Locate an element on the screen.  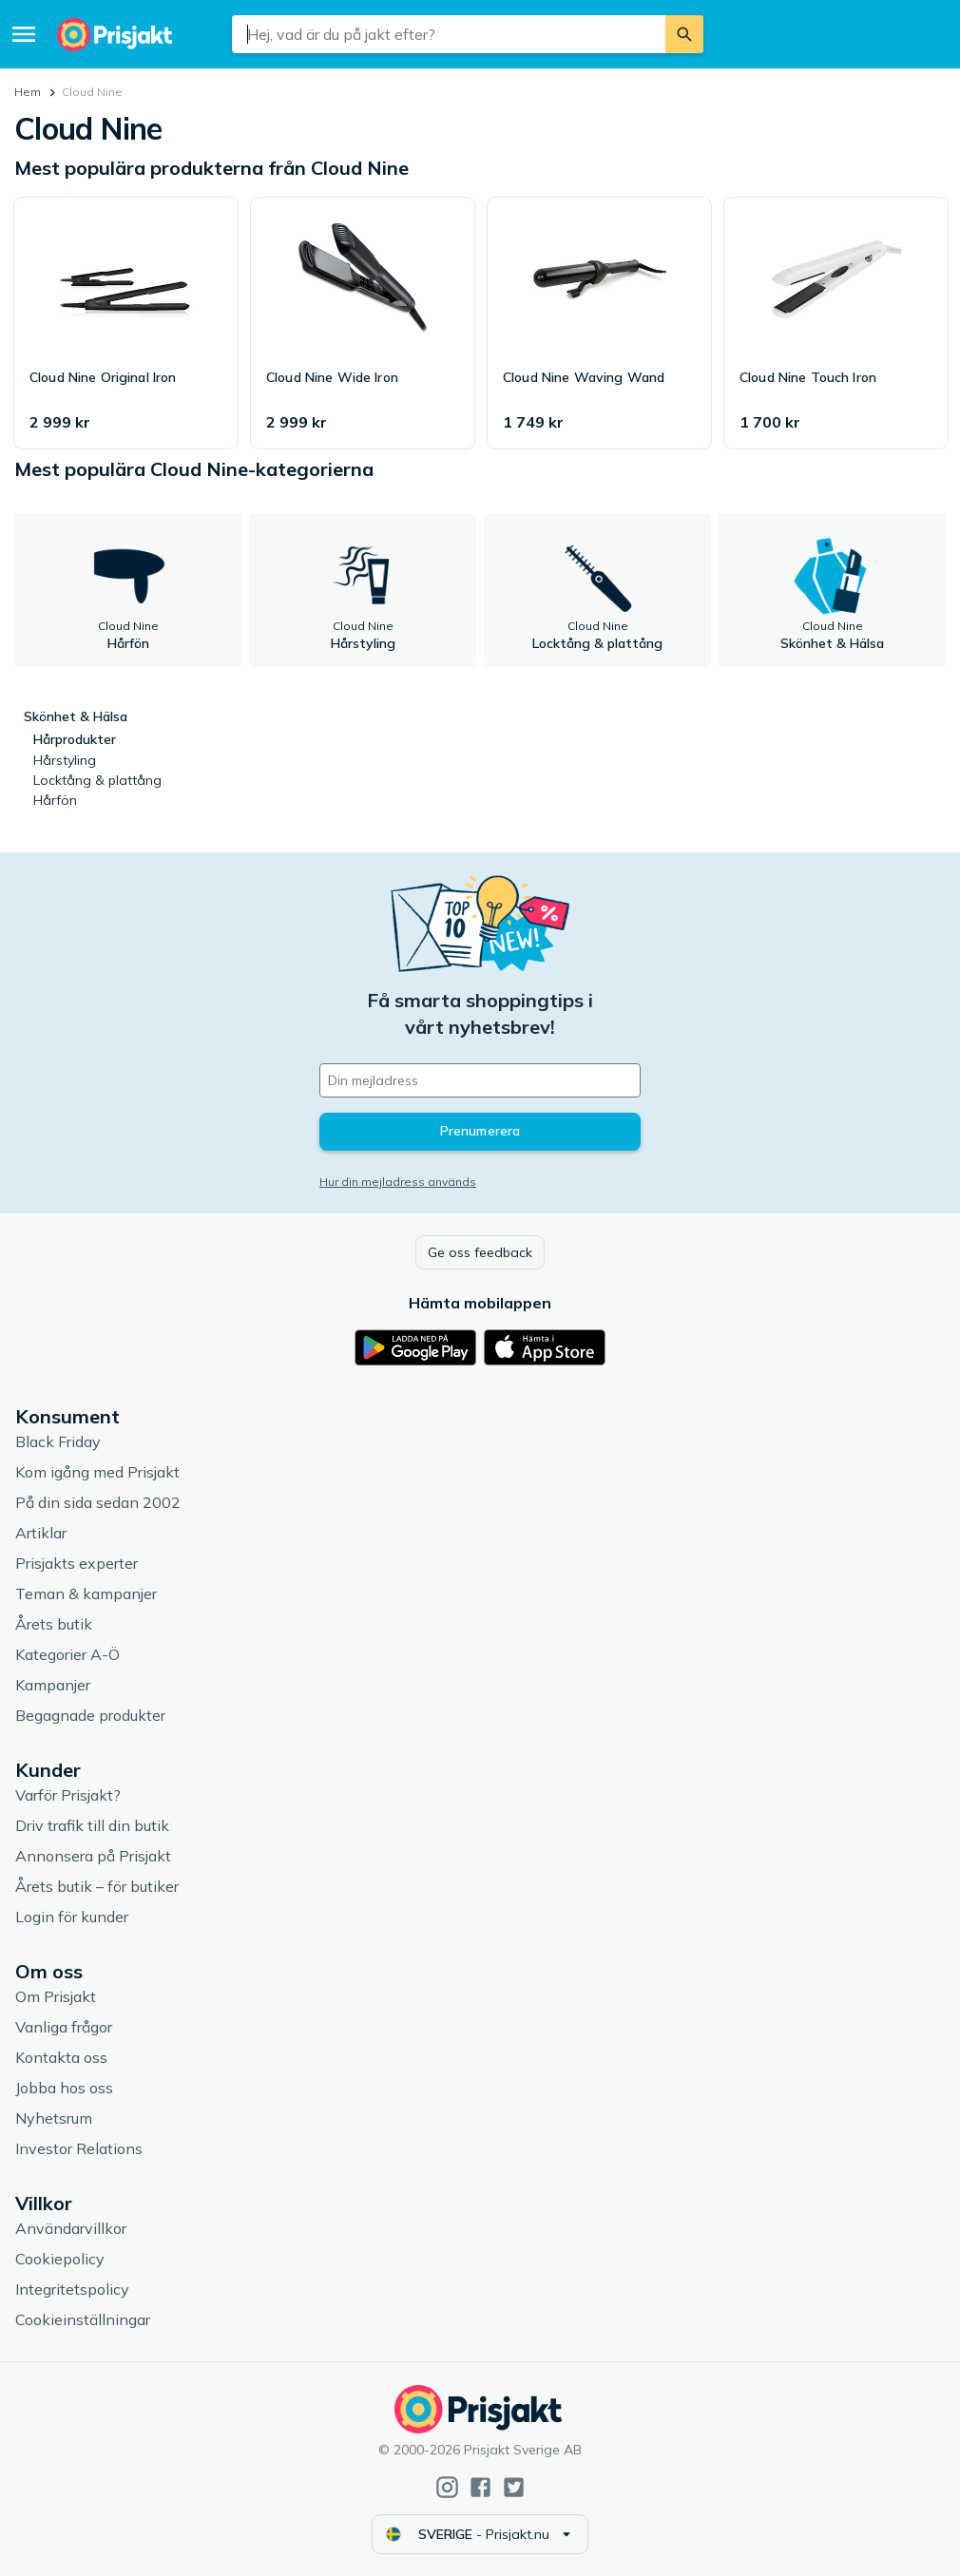
Kom igång med Prisjakt is located at coordinates (97, 1471).